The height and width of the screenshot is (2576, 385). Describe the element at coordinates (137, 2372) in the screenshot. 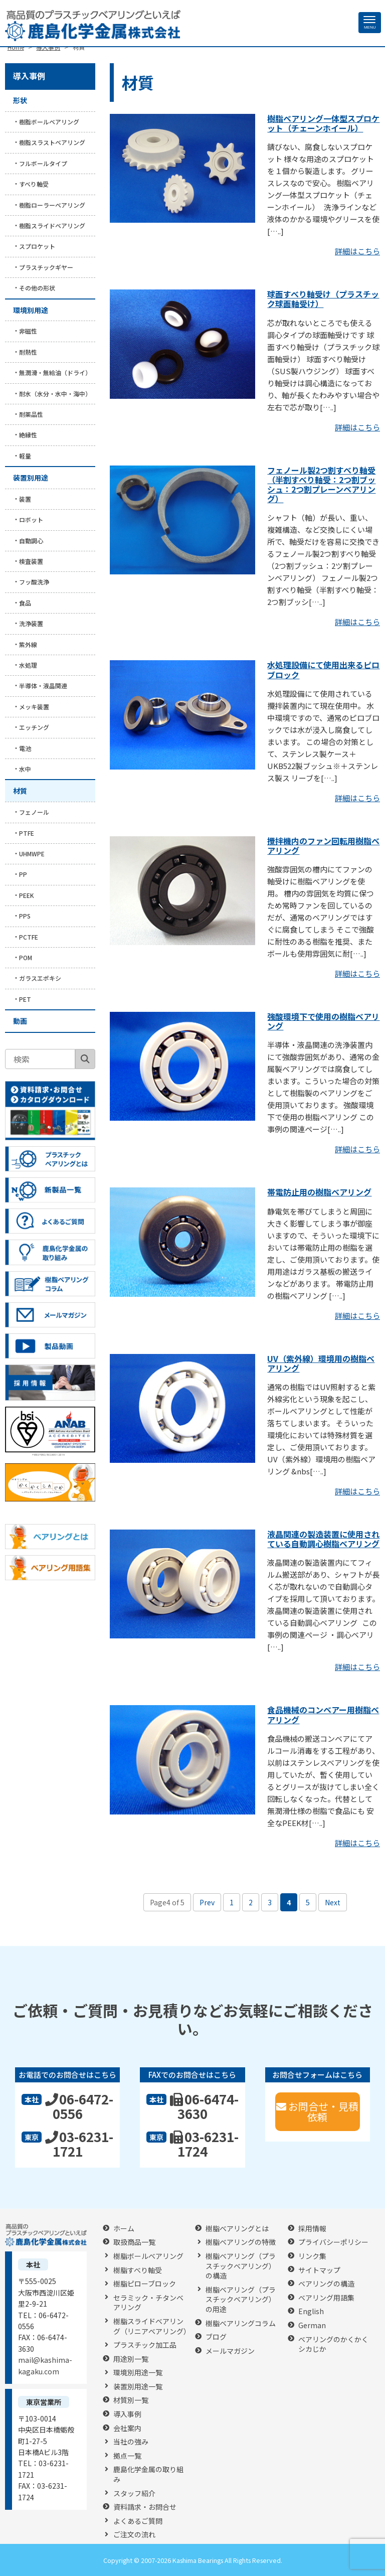

I see `環境別用途一覧` at that location.